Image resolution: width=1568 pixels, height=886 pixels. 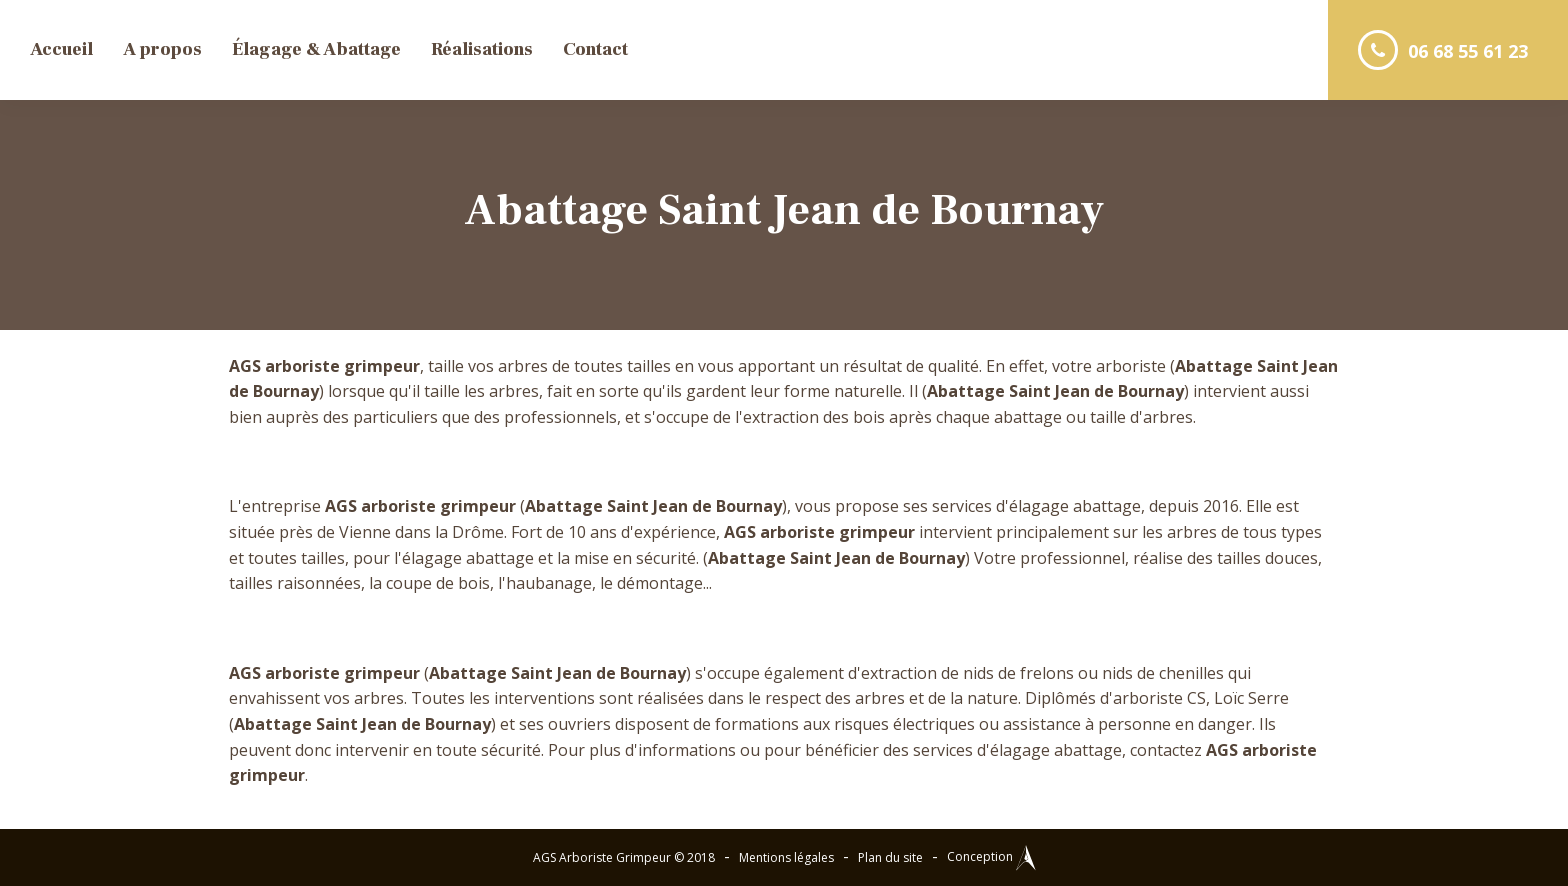 I want to click on Conception, so click(x=991, y=856).